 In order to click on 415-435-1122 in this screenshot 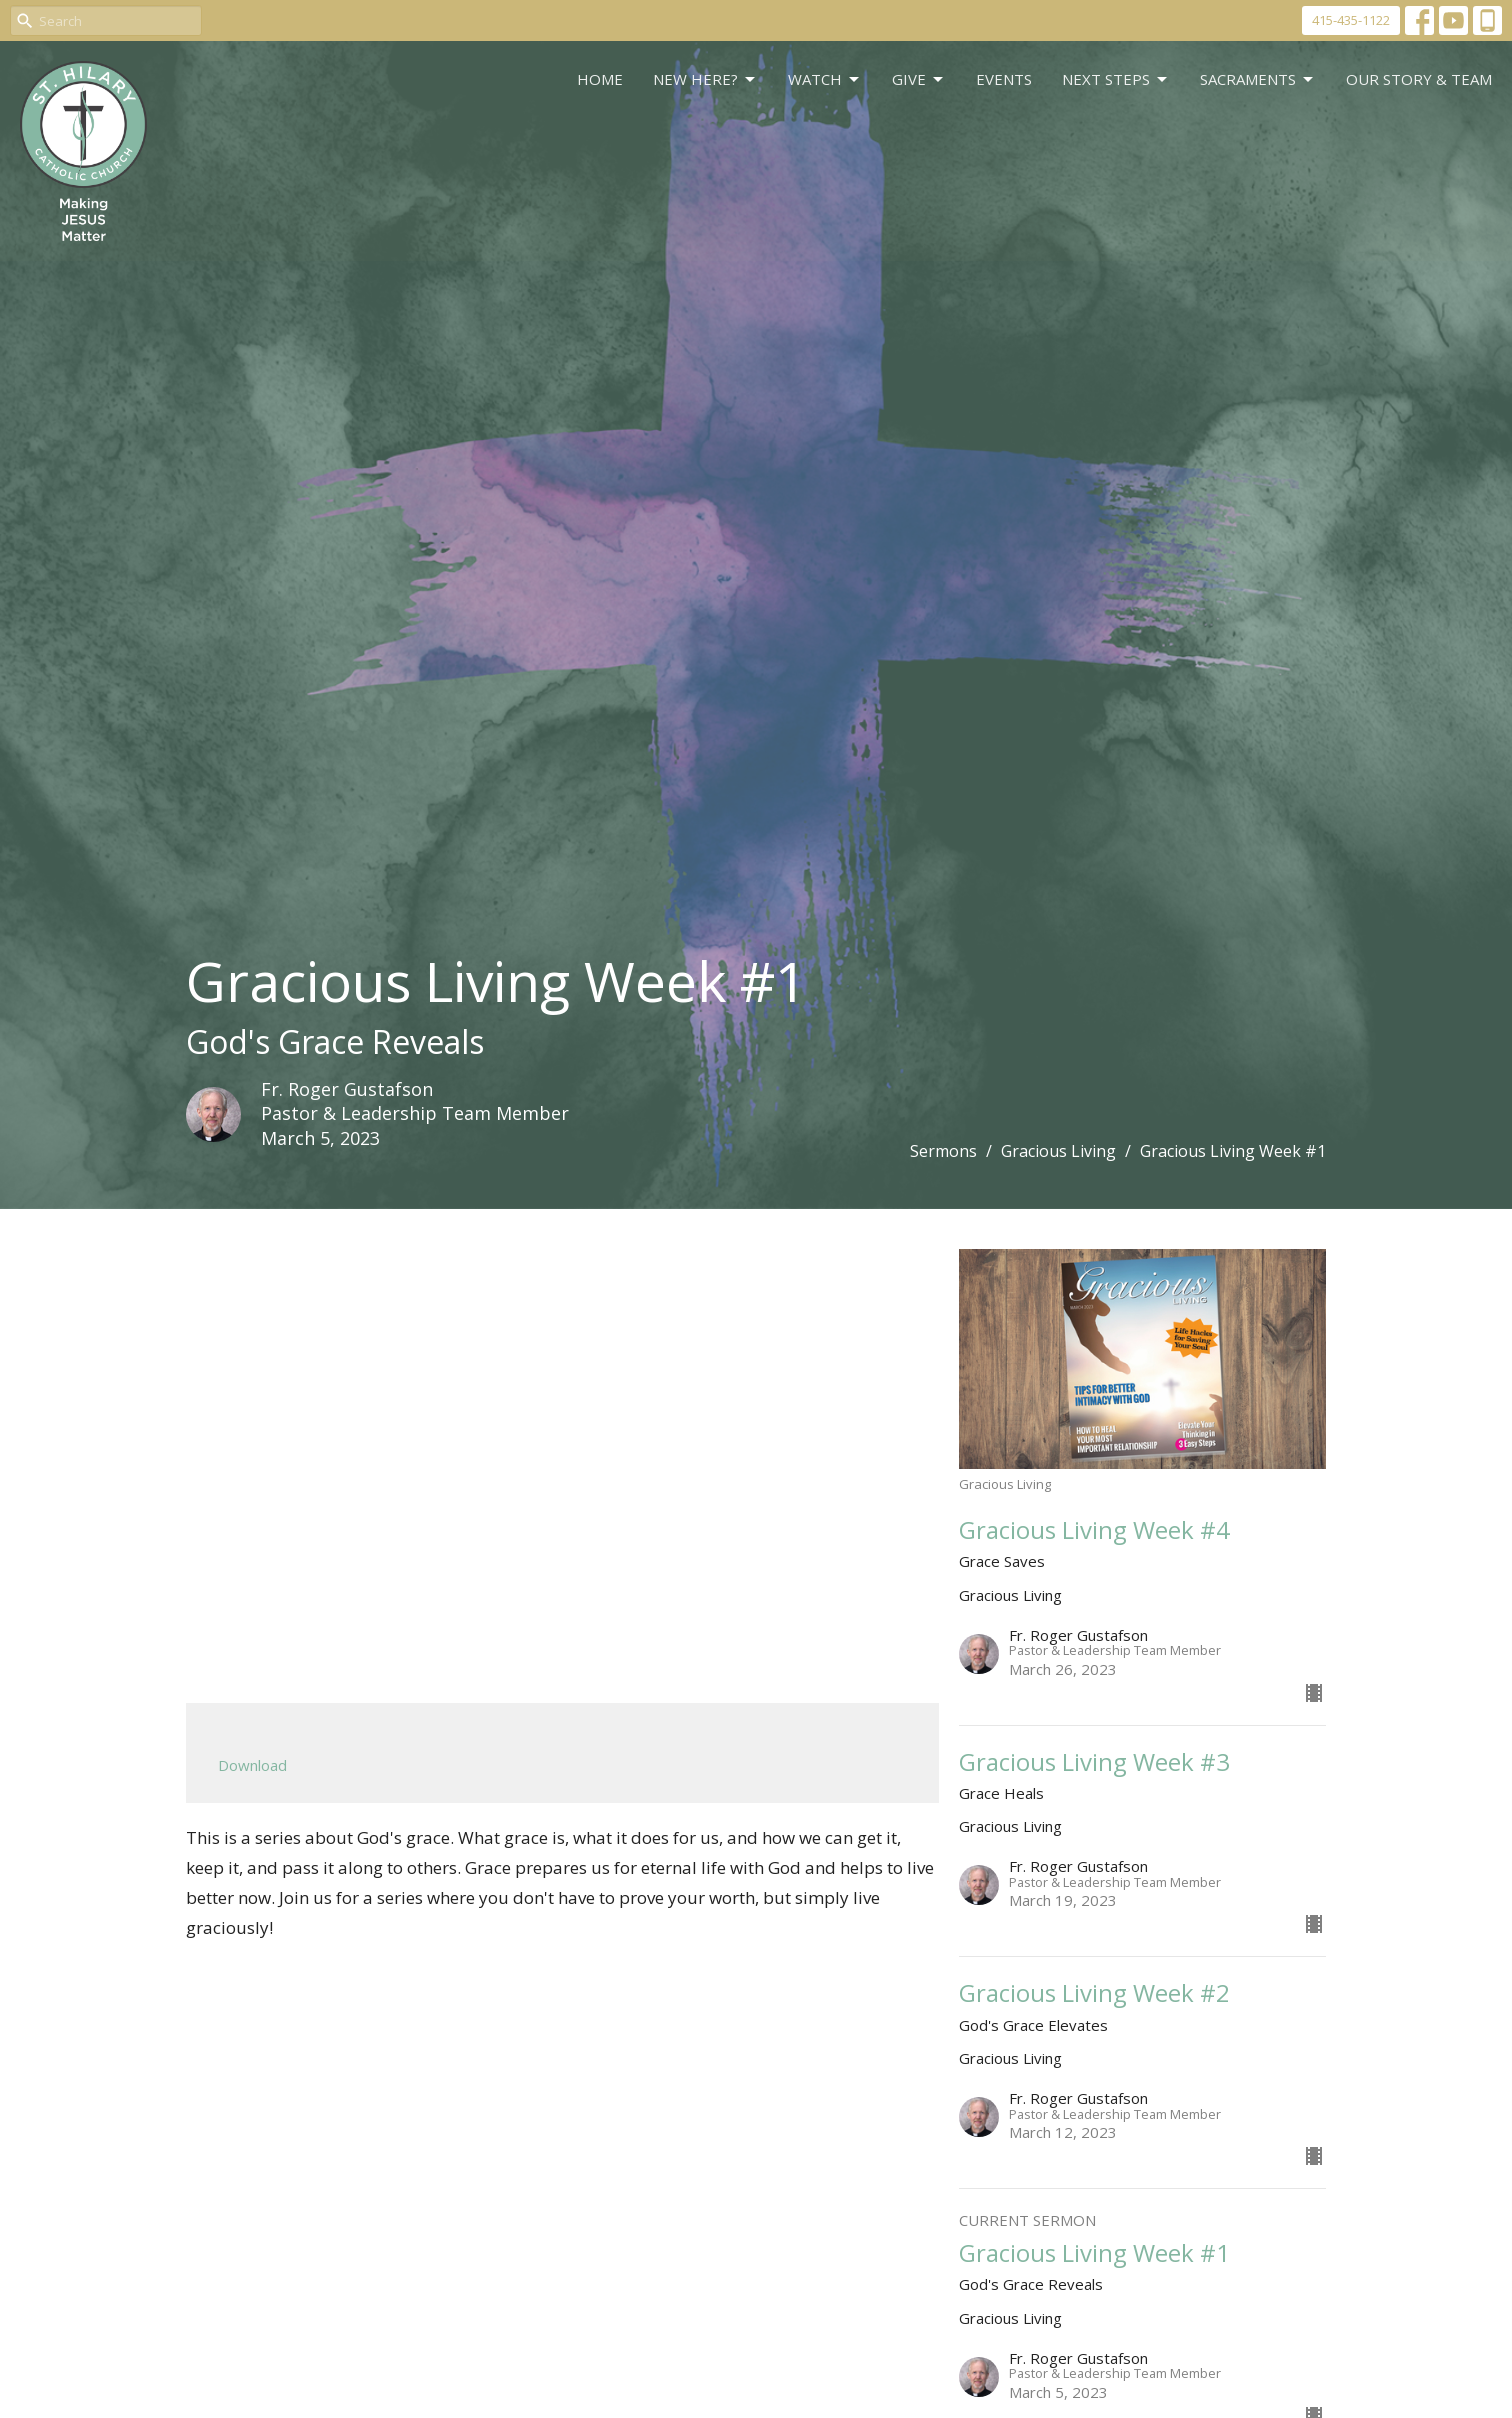, I will do `click(1351, 20)`.